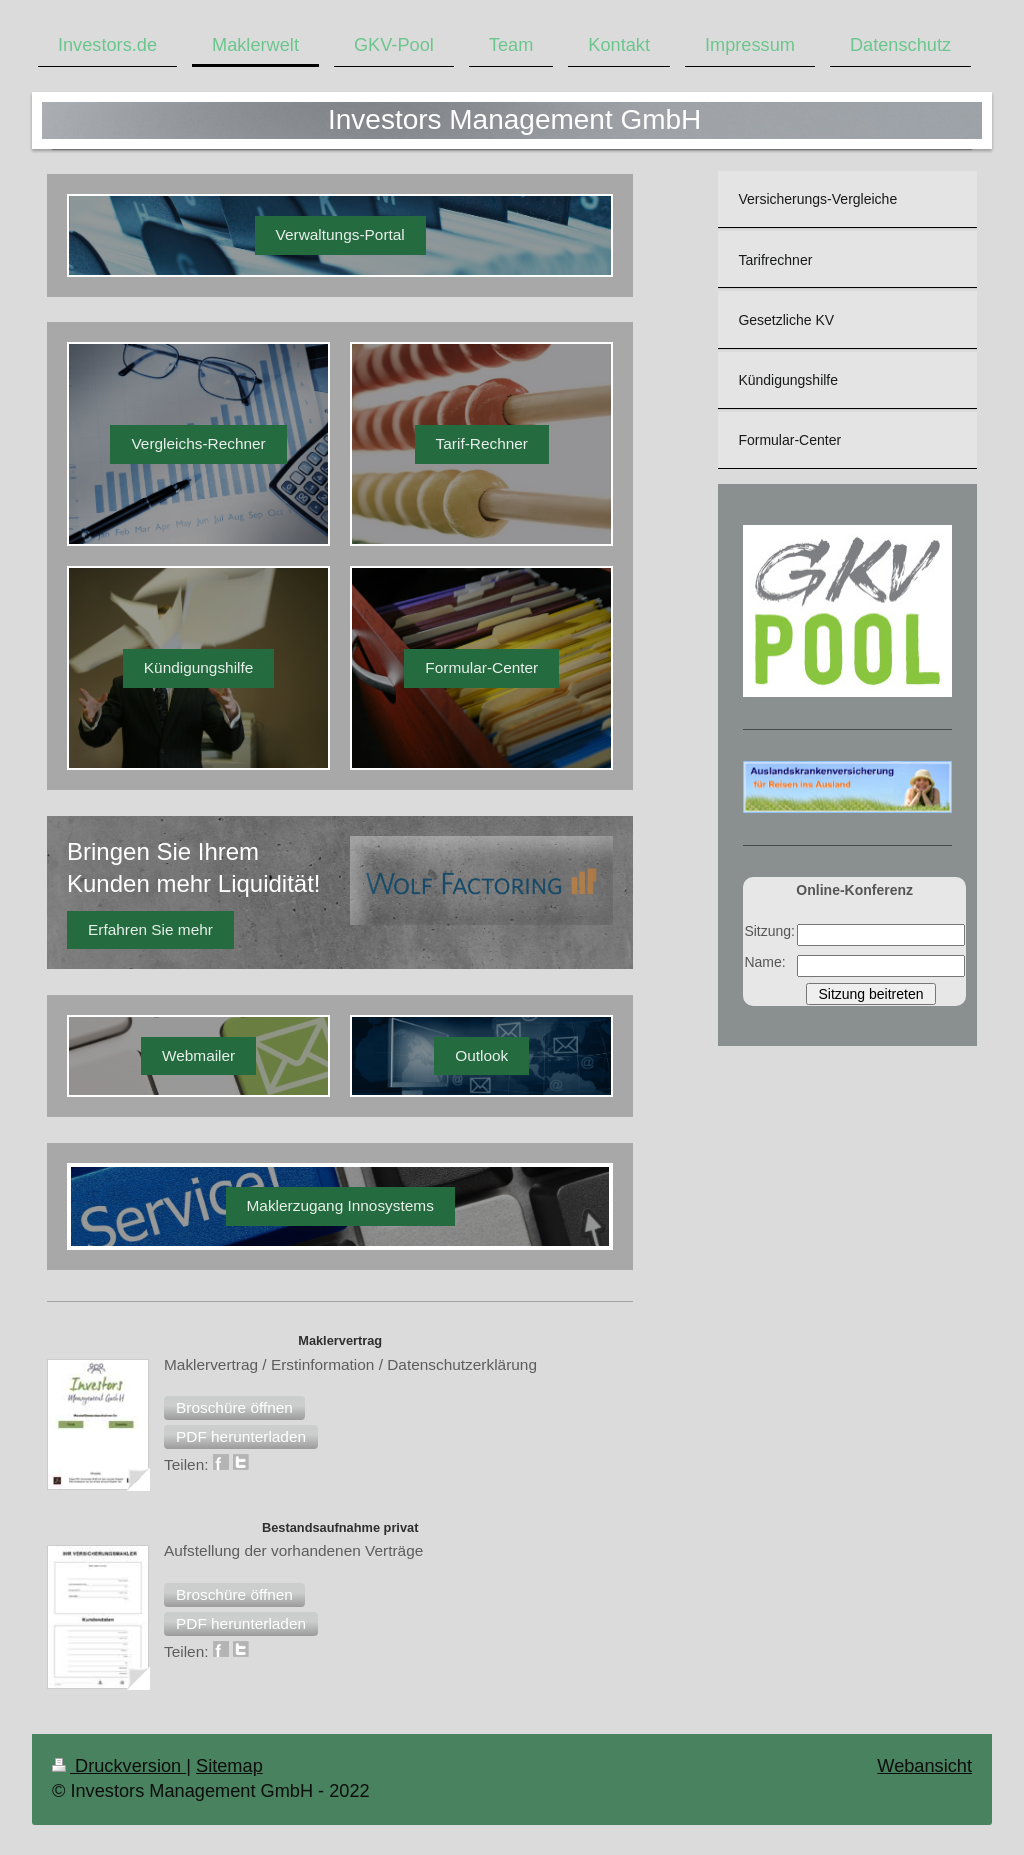  Describe the element at coordinates (481, 667) in the screenshot. I see `Formular-Center` at that location.